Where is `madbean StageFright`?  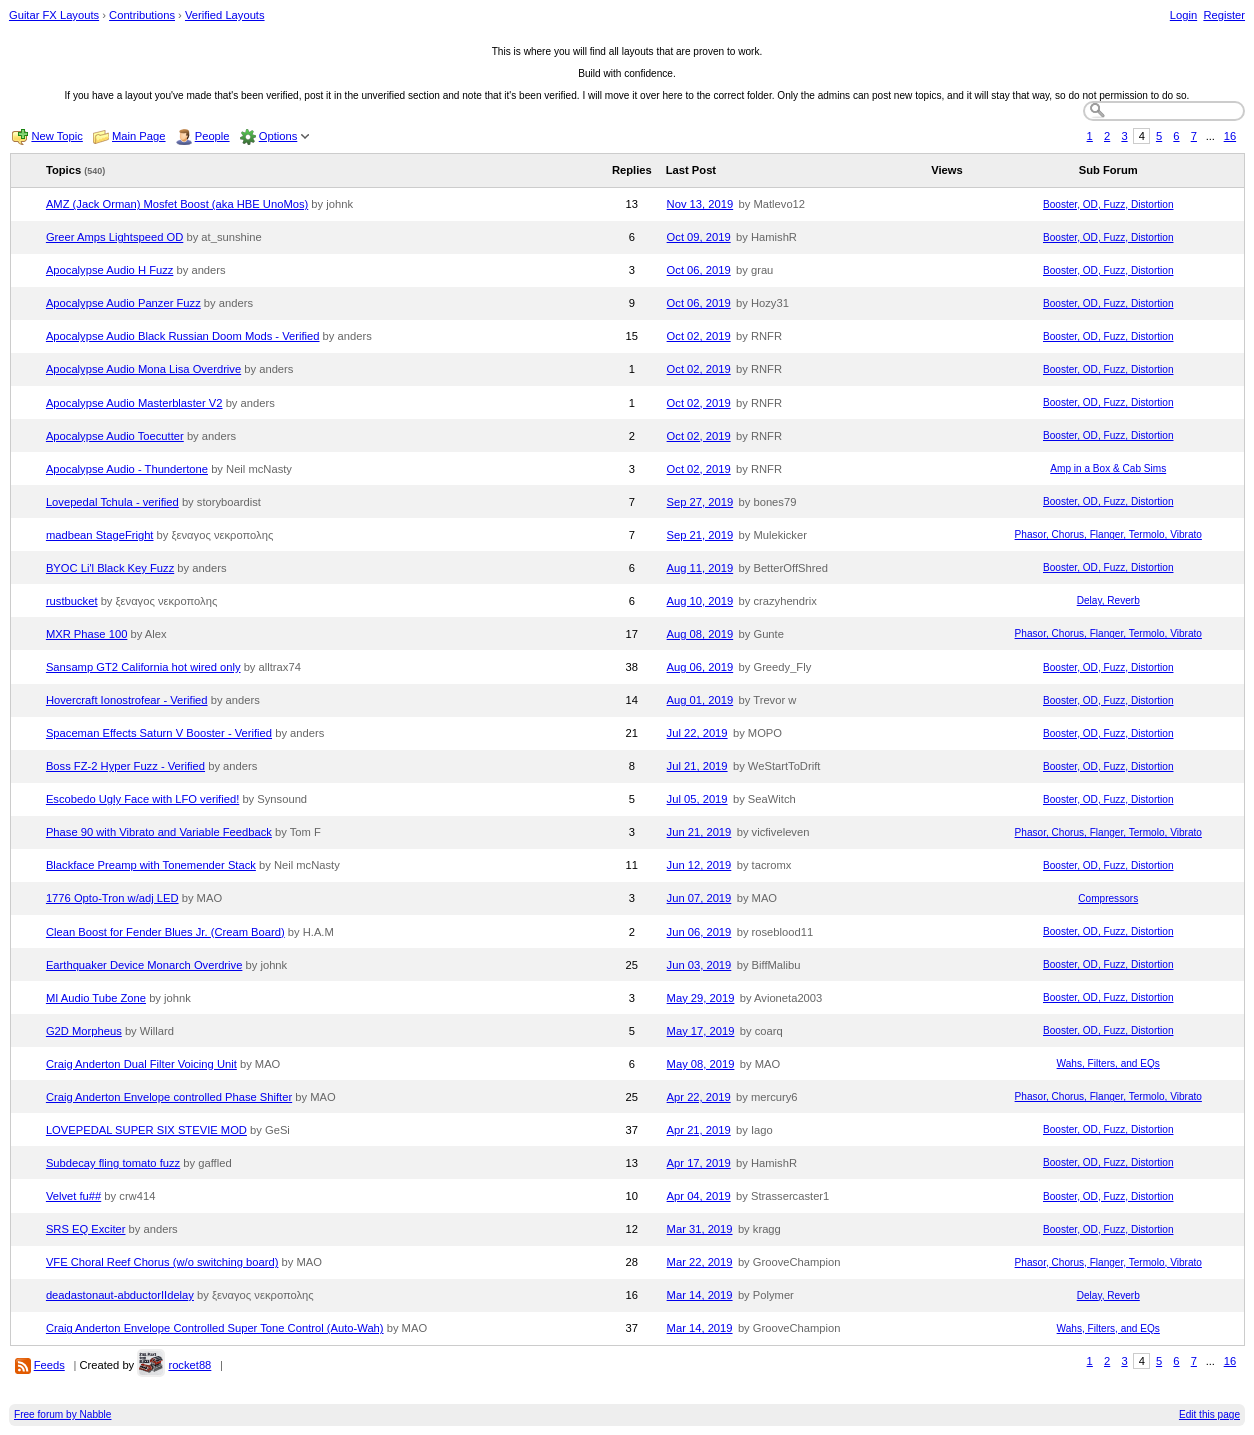 madbean StageFright is located at coordinates (100, 535).